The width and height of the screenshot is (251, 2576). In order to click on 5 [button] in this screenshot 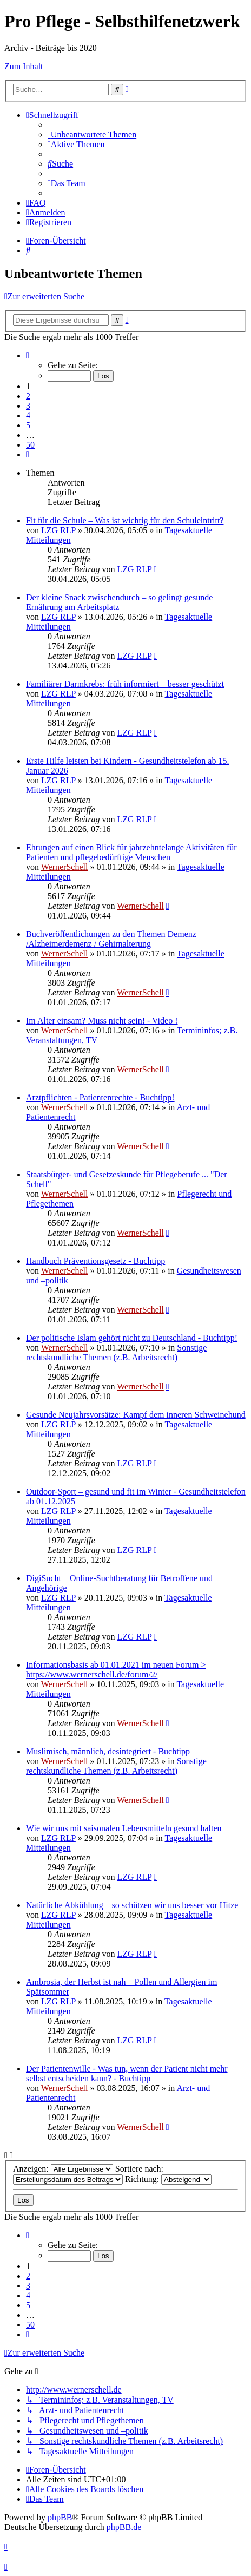, I will do `click(28, 425)`.